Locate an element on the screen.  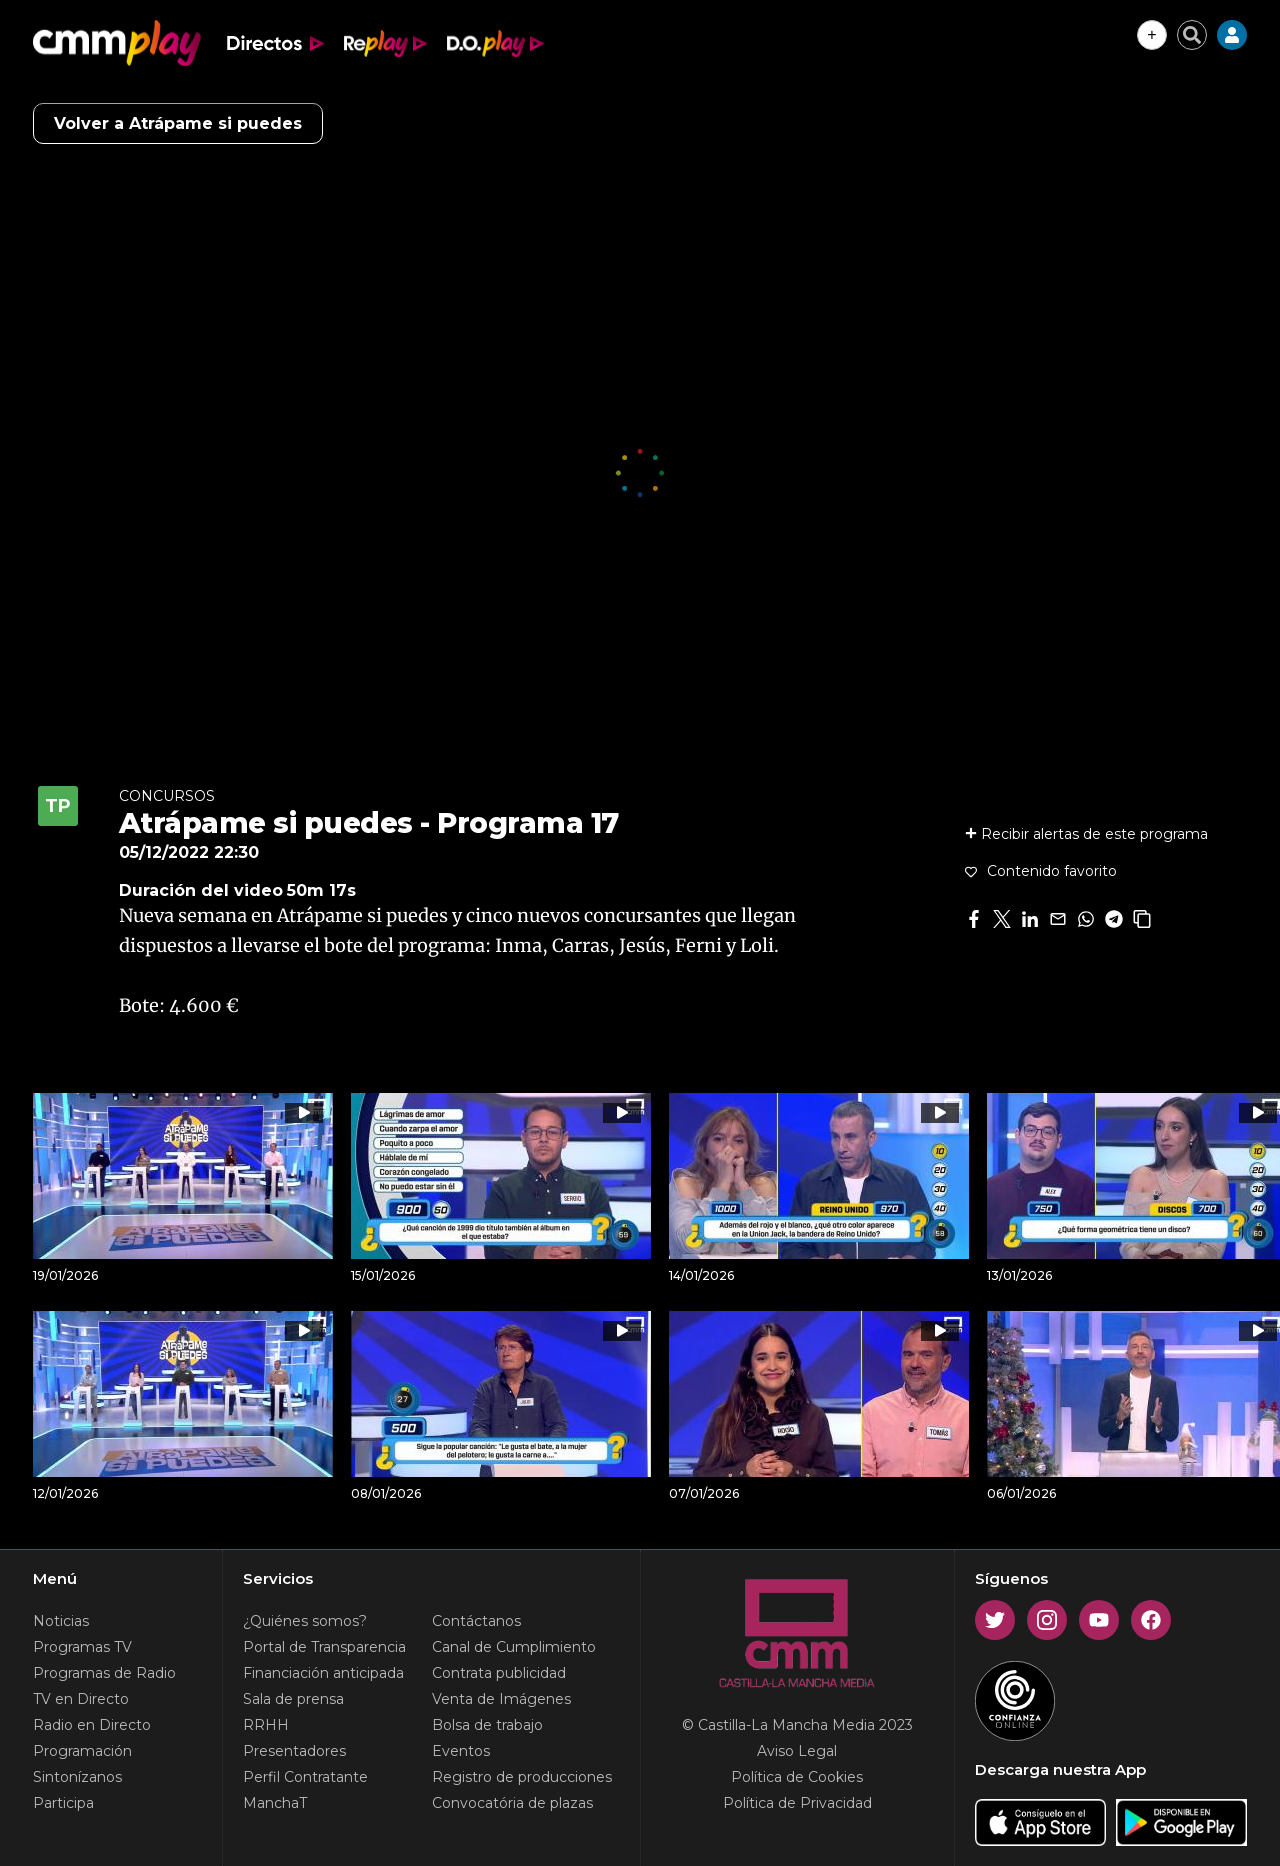
Financiación anticipada is located at coordinates (323, 1673).